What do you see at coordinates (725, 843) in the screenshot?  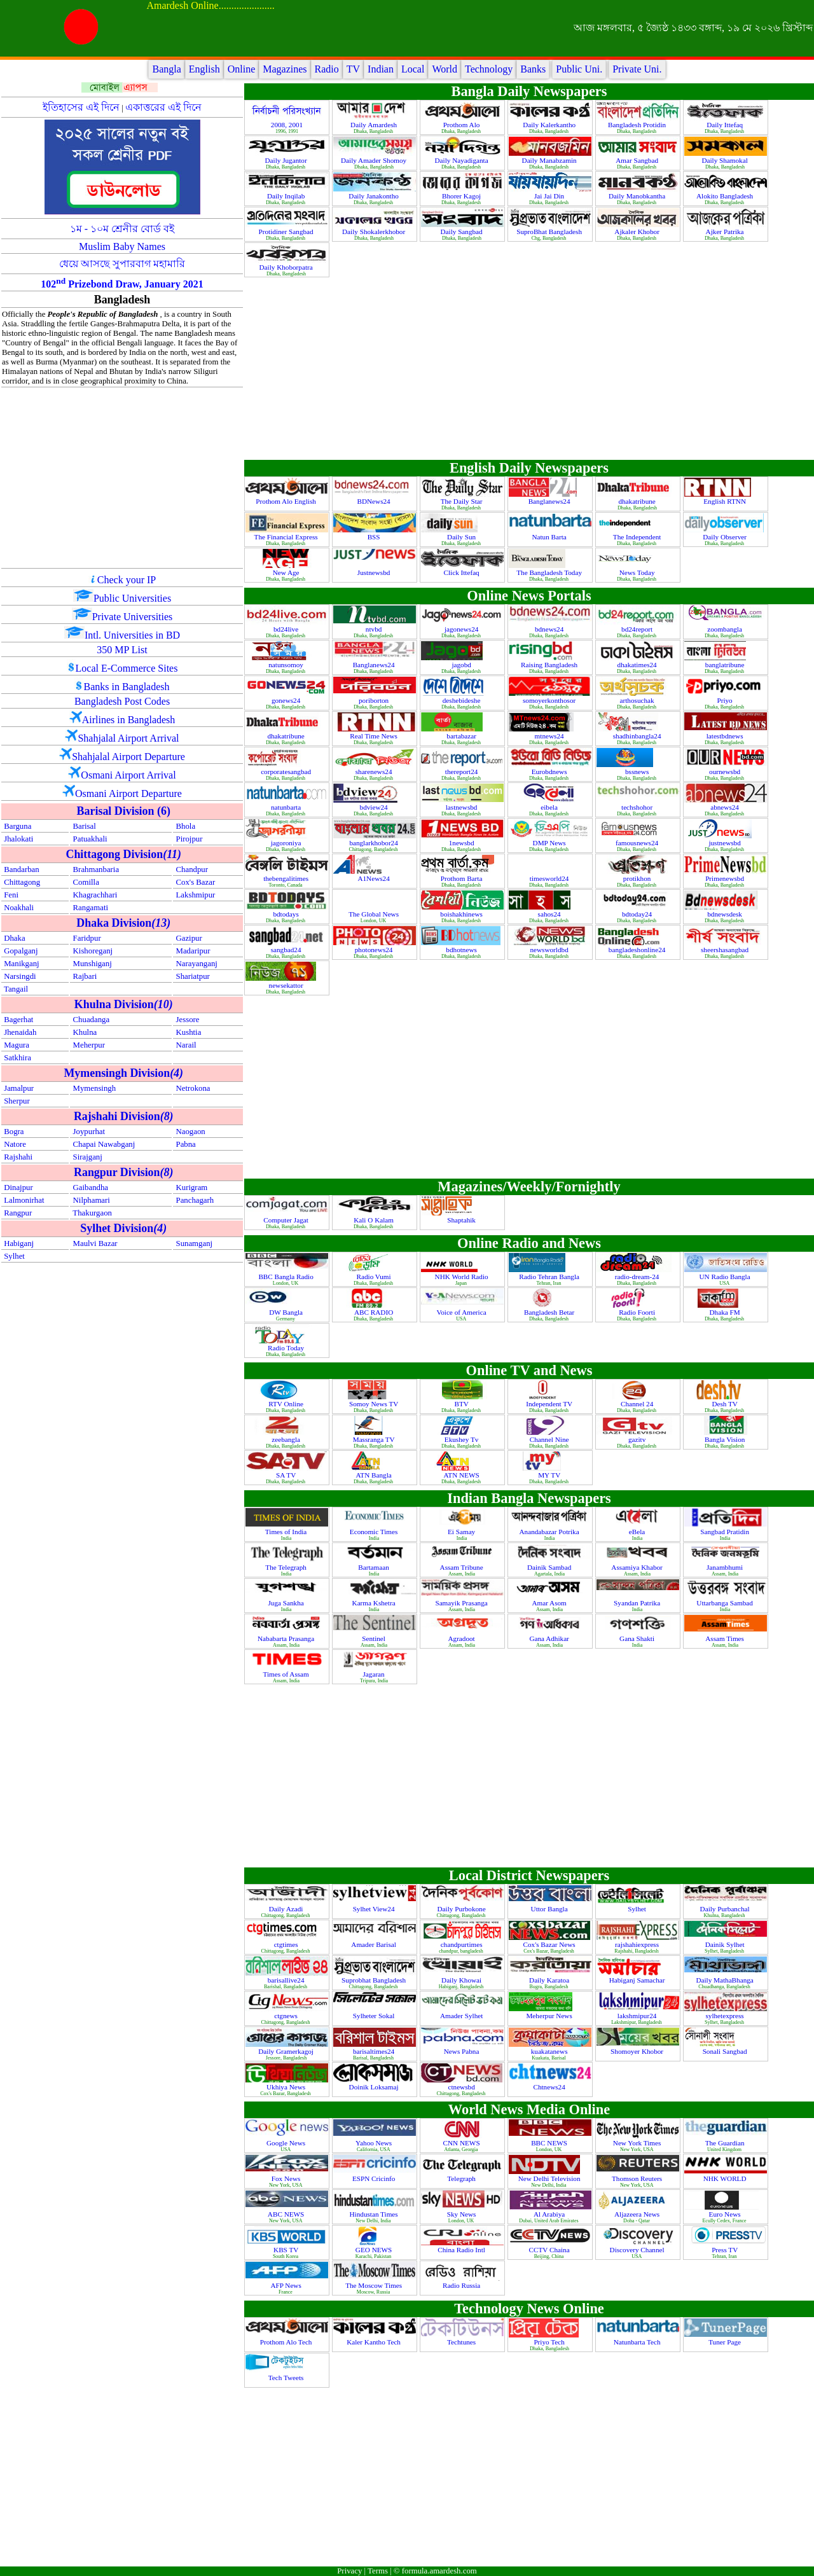 I see `justnewsbd` at bounding box center [725, 843].